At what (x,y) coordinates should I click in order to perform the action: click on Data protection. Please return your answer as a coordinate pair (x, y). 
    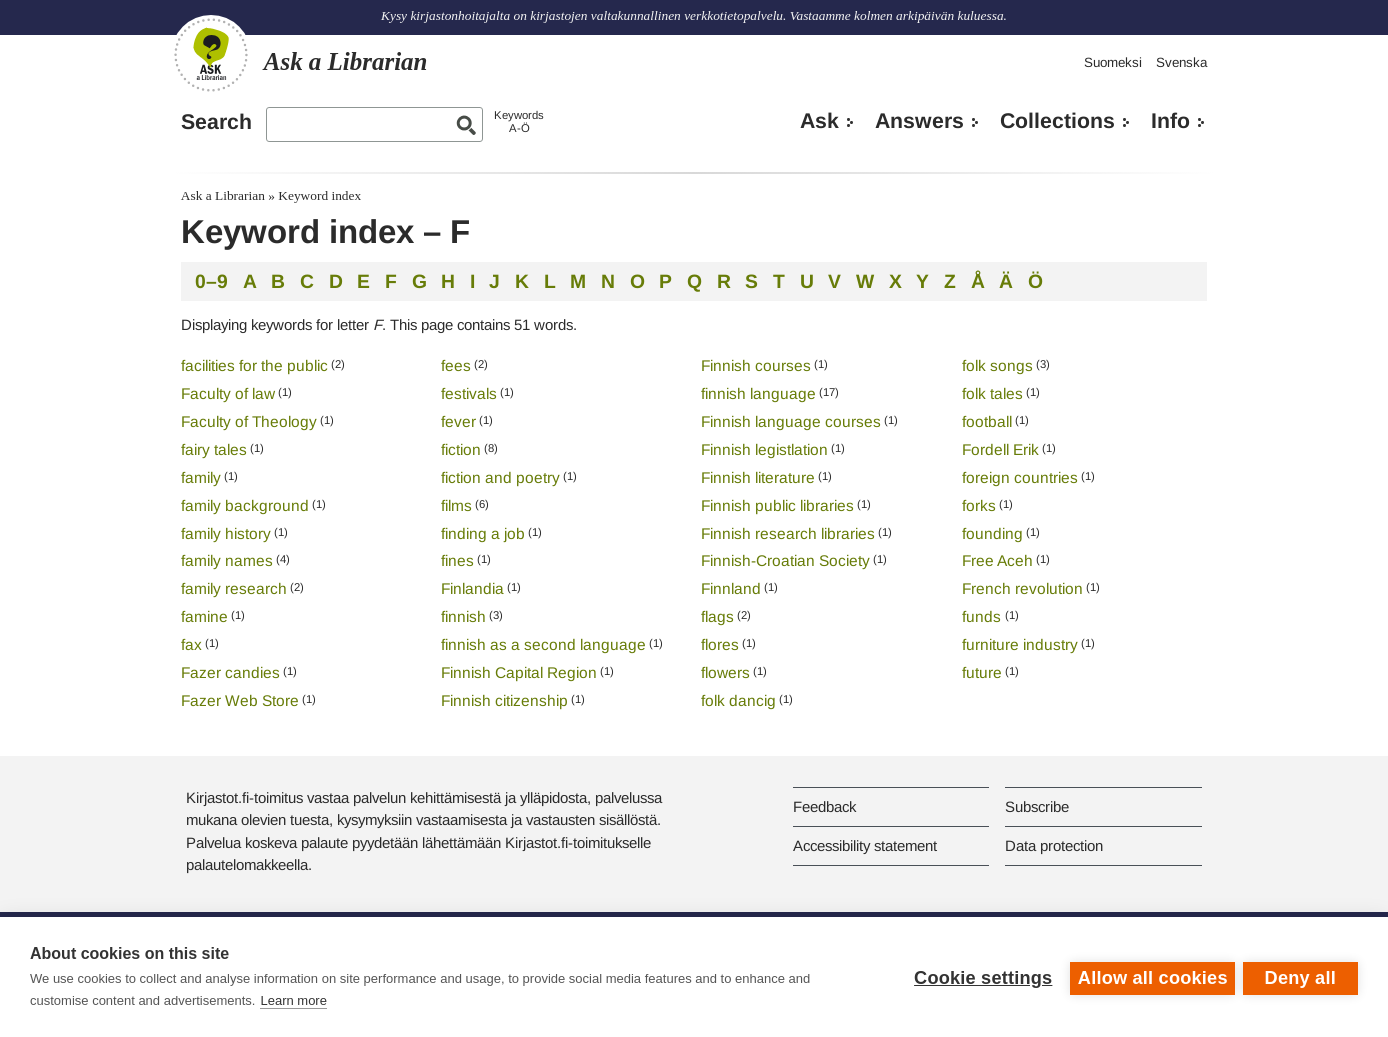
    Looking at the image, I should click on (1054, 845).